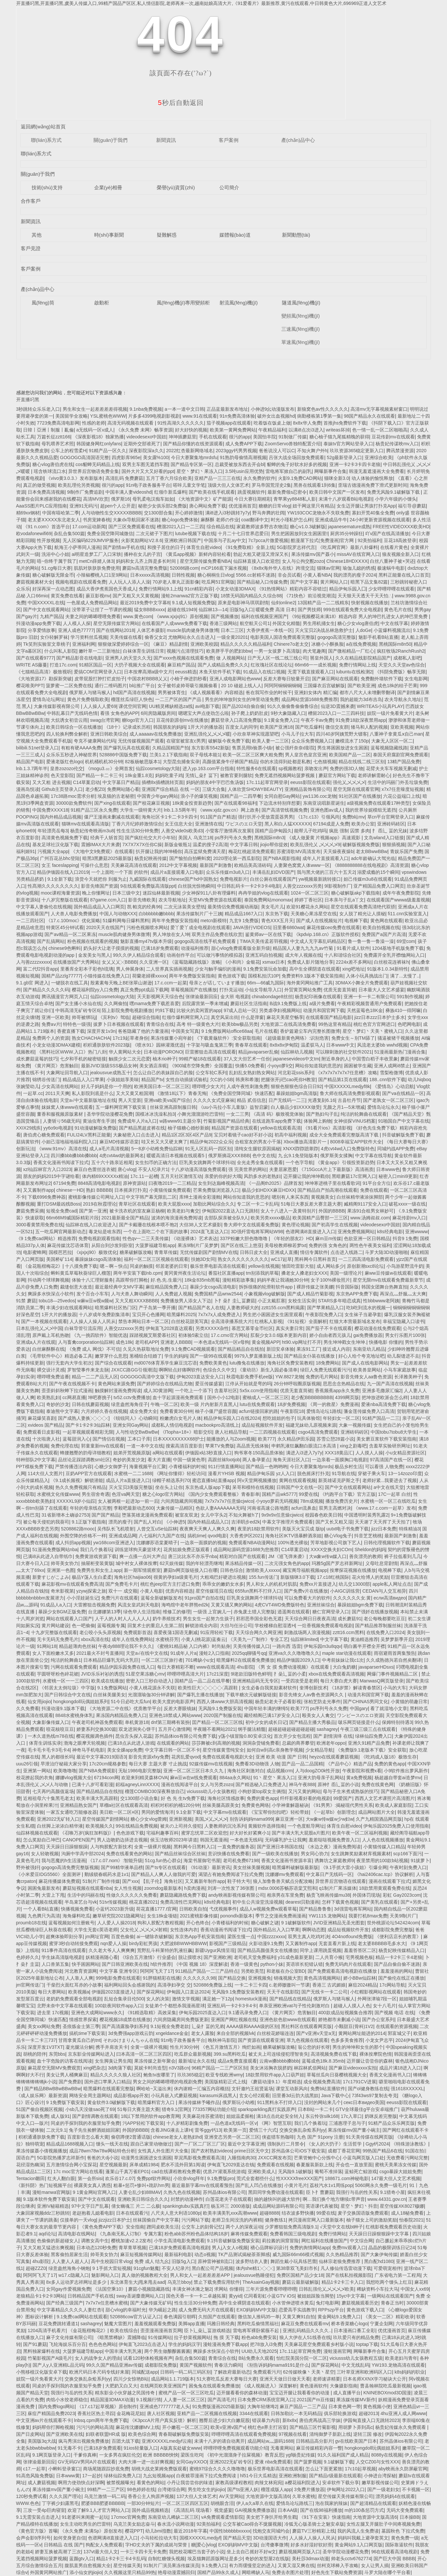 The height and width of the screenshot is (2576, 447). I want to click on 免费无遮挡视频网站菠萝视频, so click(285, 775).